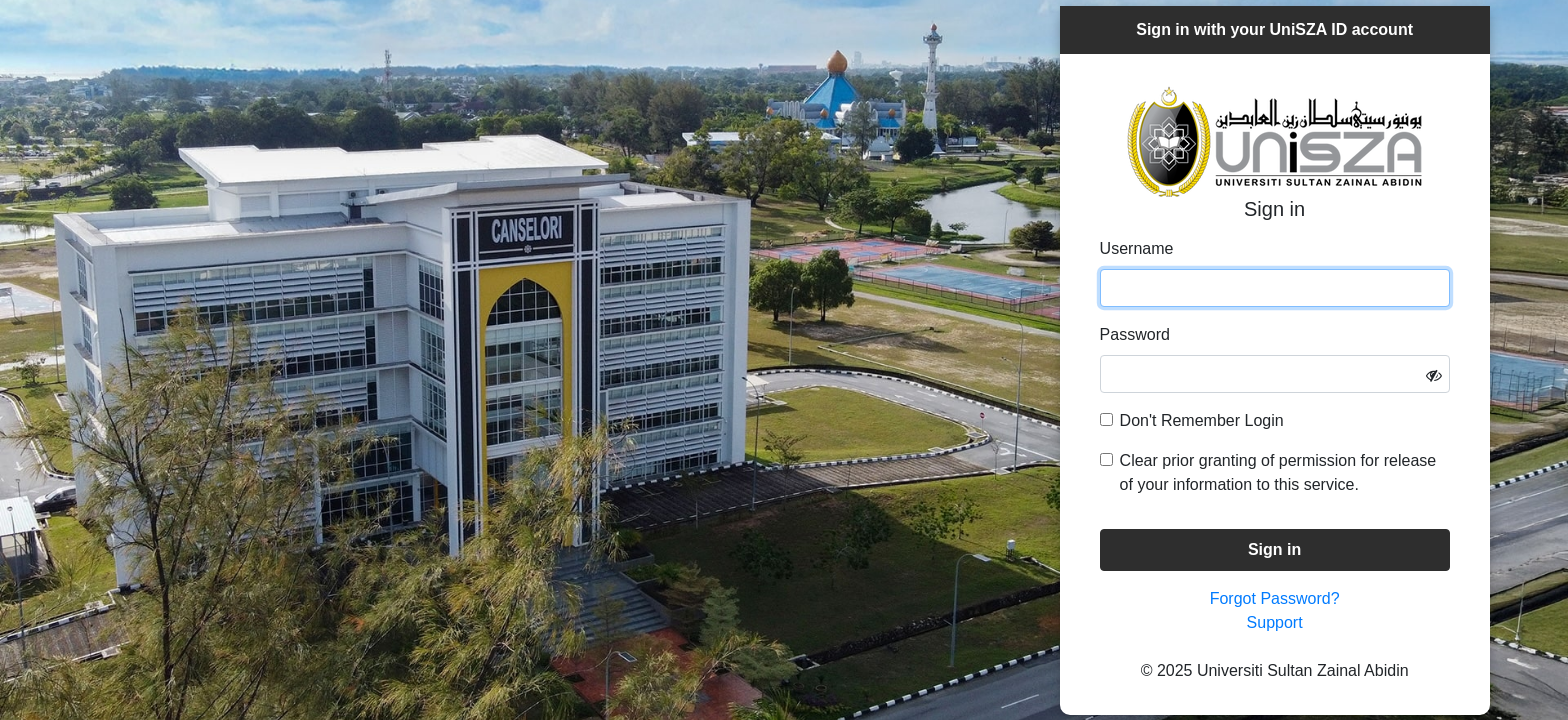  Describe the element at coordinates (1278, 472) in the screenshot. I see `Clear prior granting of permission for release of your information to this service.` at that location.